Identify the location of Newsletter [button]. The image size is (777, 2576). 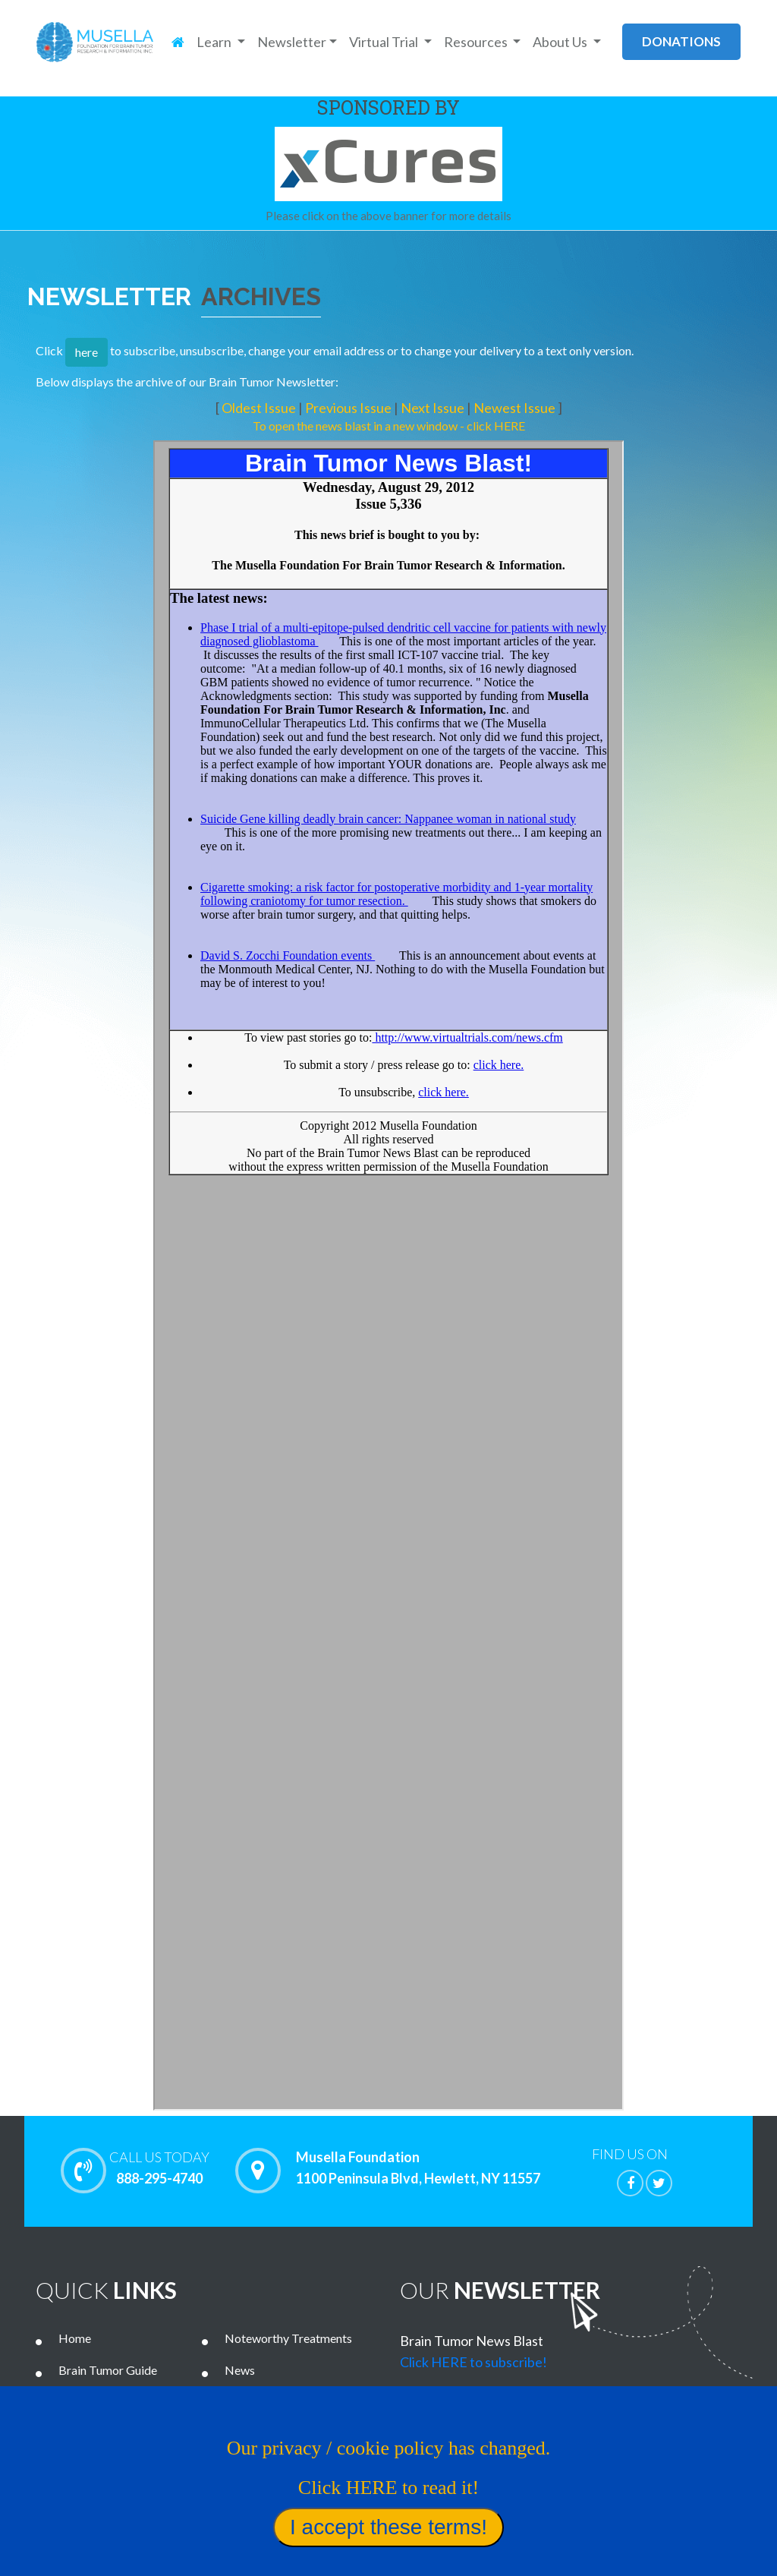
(291, 41).